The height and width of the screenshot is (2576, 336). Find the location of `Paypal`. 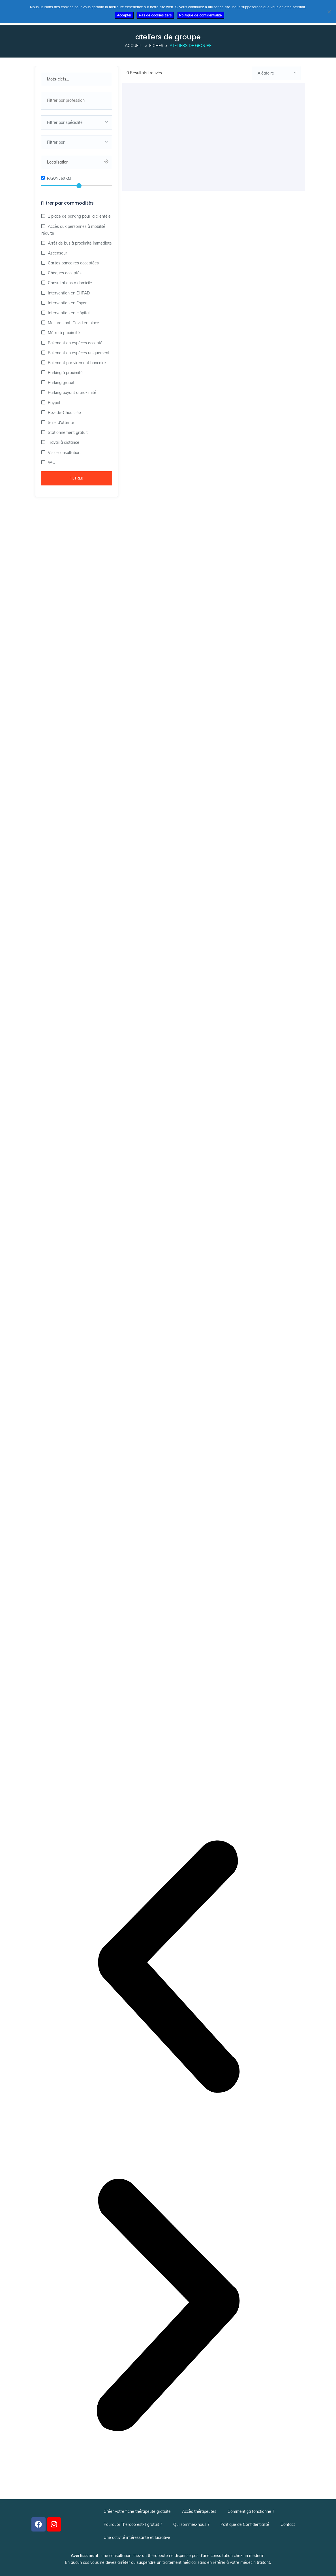

Paypal is located at coordinates (53, 402).